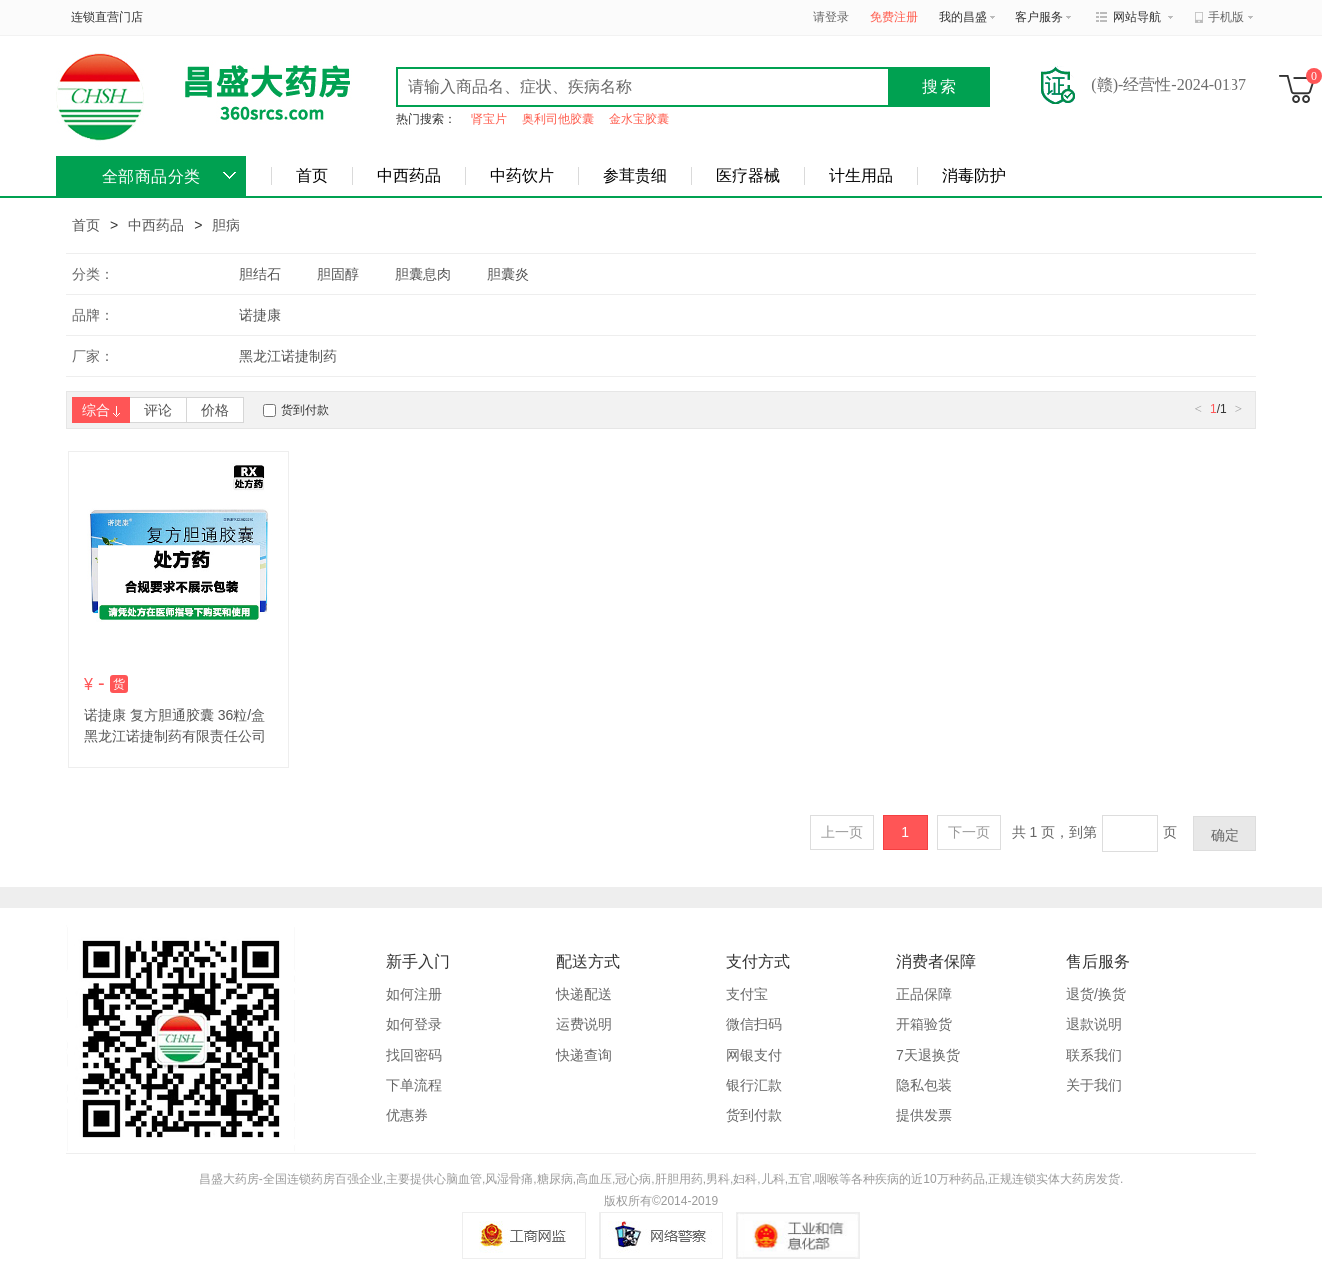 The image size is (1322, 1284). What do you see at coordinates (226, 225) in the screenshot?
I see `胆病` at bounding box center [226, 225].